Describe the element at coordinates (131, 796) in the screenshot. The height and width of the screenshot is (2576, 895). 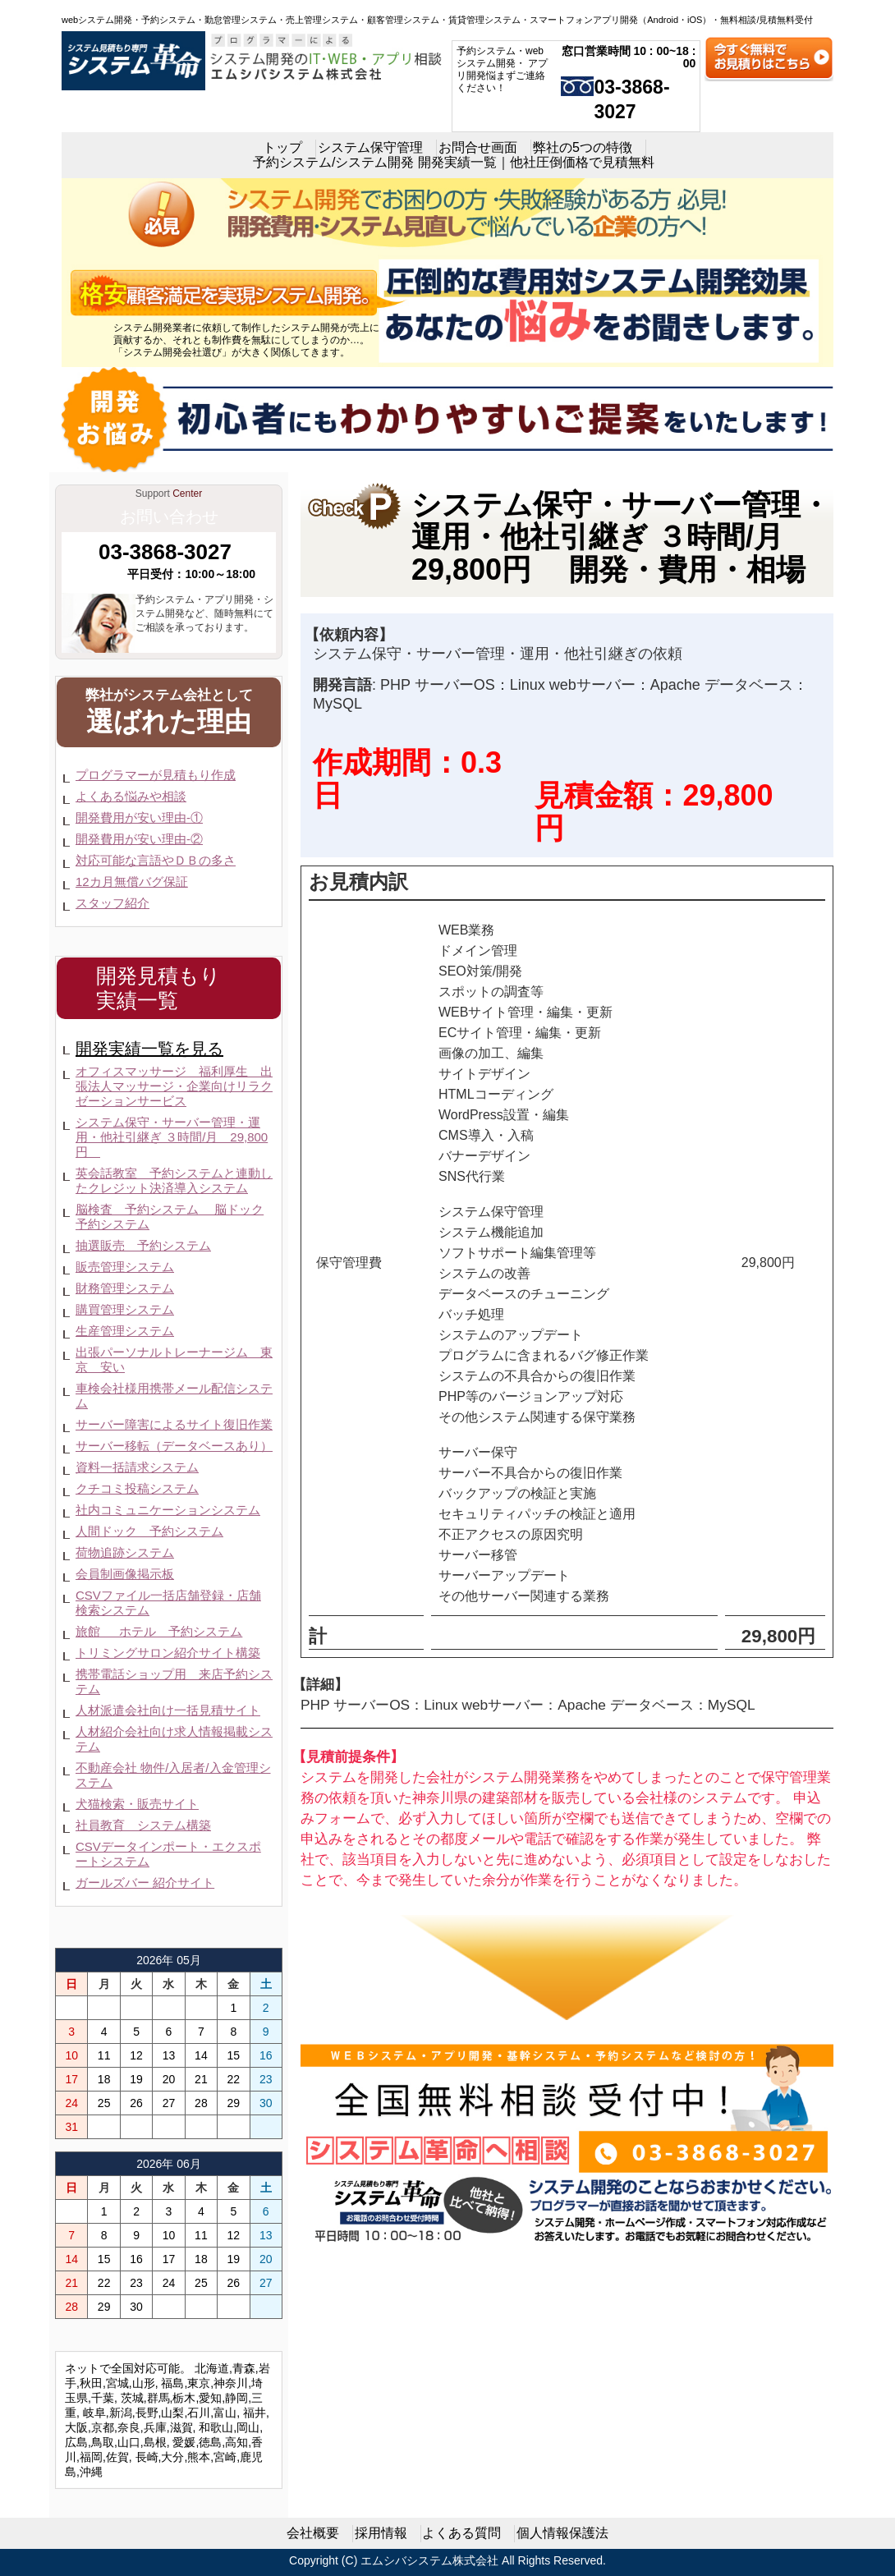
I see `よくある悩みや相談` at that location.